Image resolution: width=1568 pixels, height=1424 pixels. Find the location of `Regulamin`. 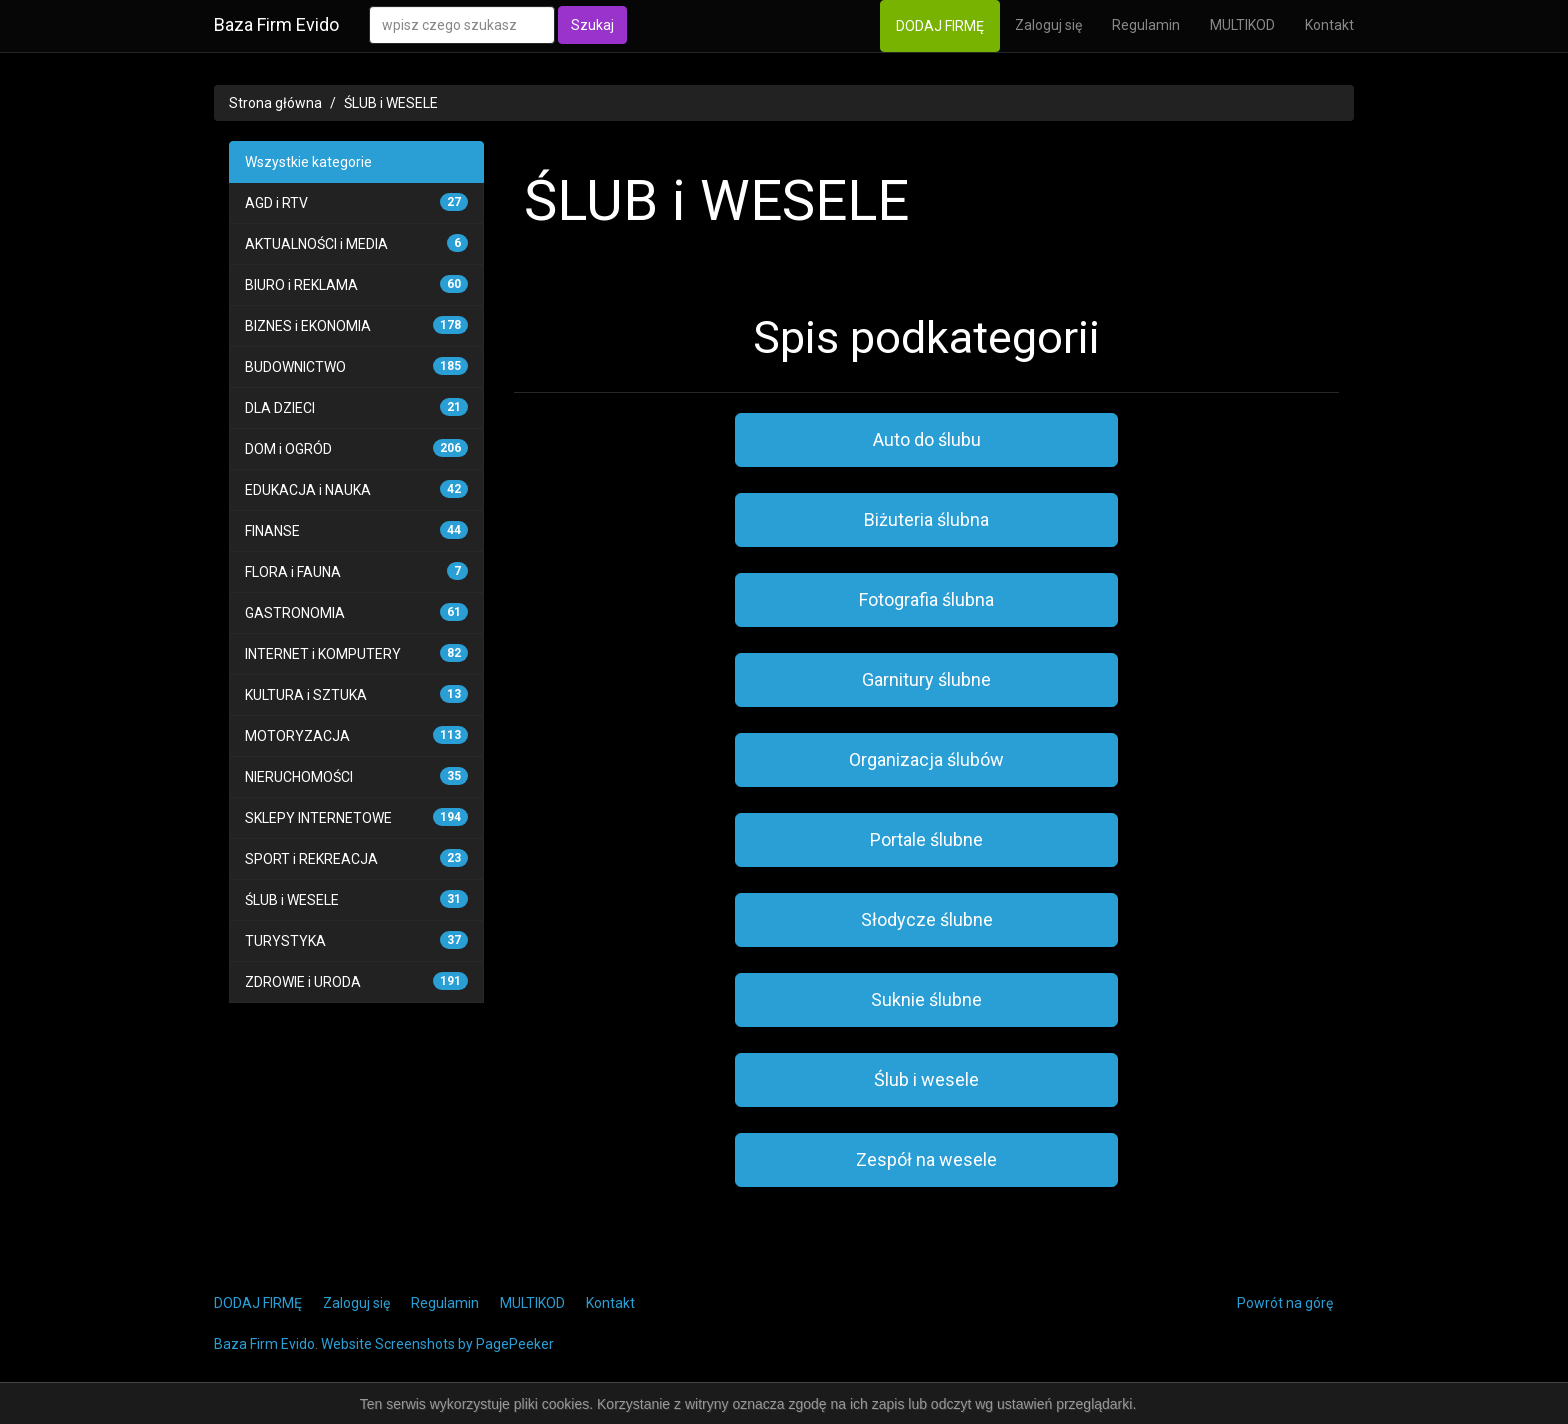

Regulamin is located at coordinates (1146, 25).